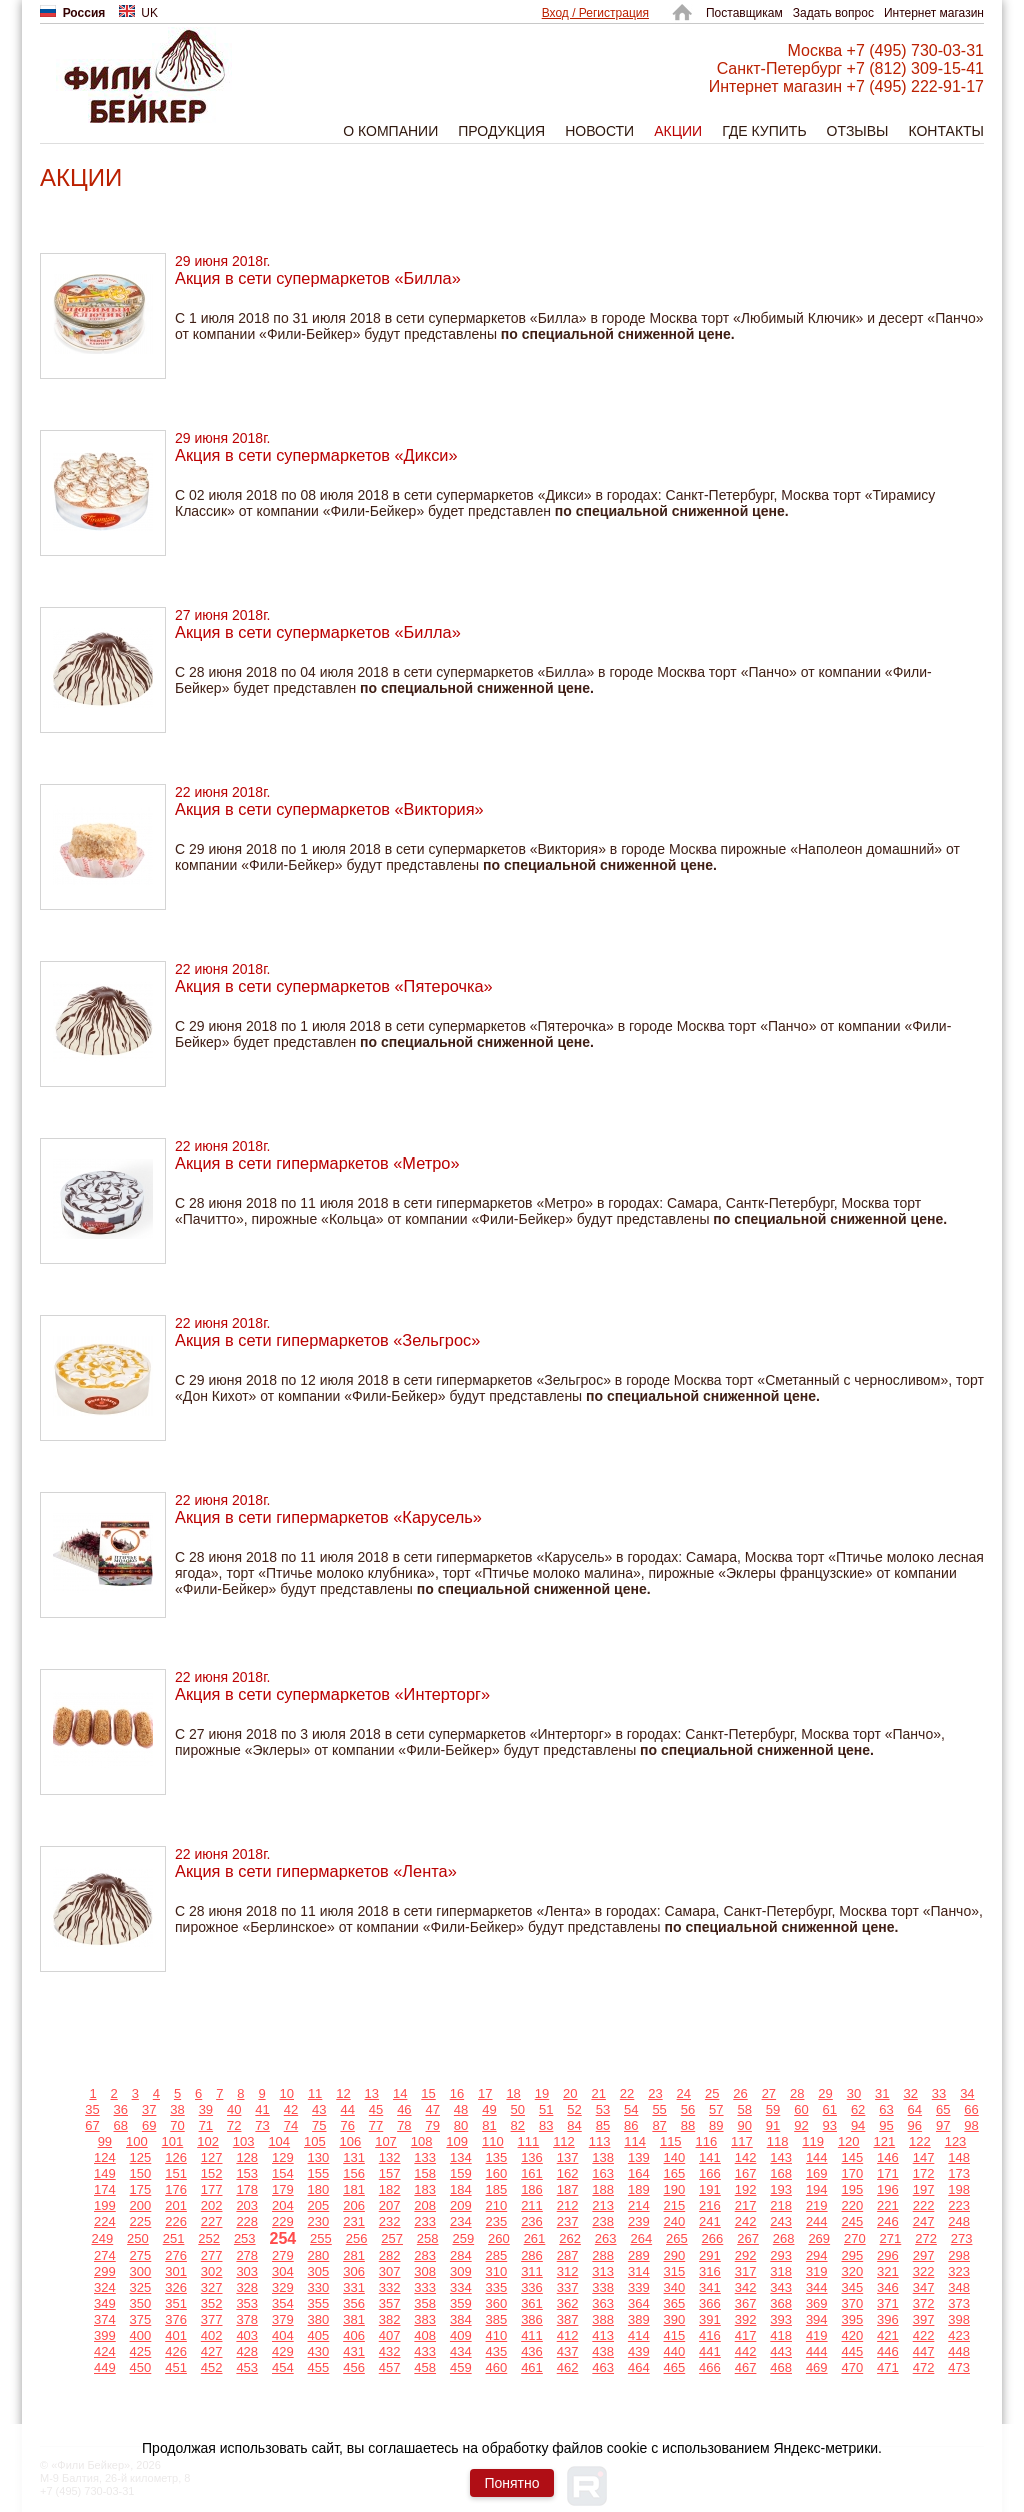 Image resolution: width=1024 pixels, height=2512 pixels. I want to click on 44, so click(347, 2109).